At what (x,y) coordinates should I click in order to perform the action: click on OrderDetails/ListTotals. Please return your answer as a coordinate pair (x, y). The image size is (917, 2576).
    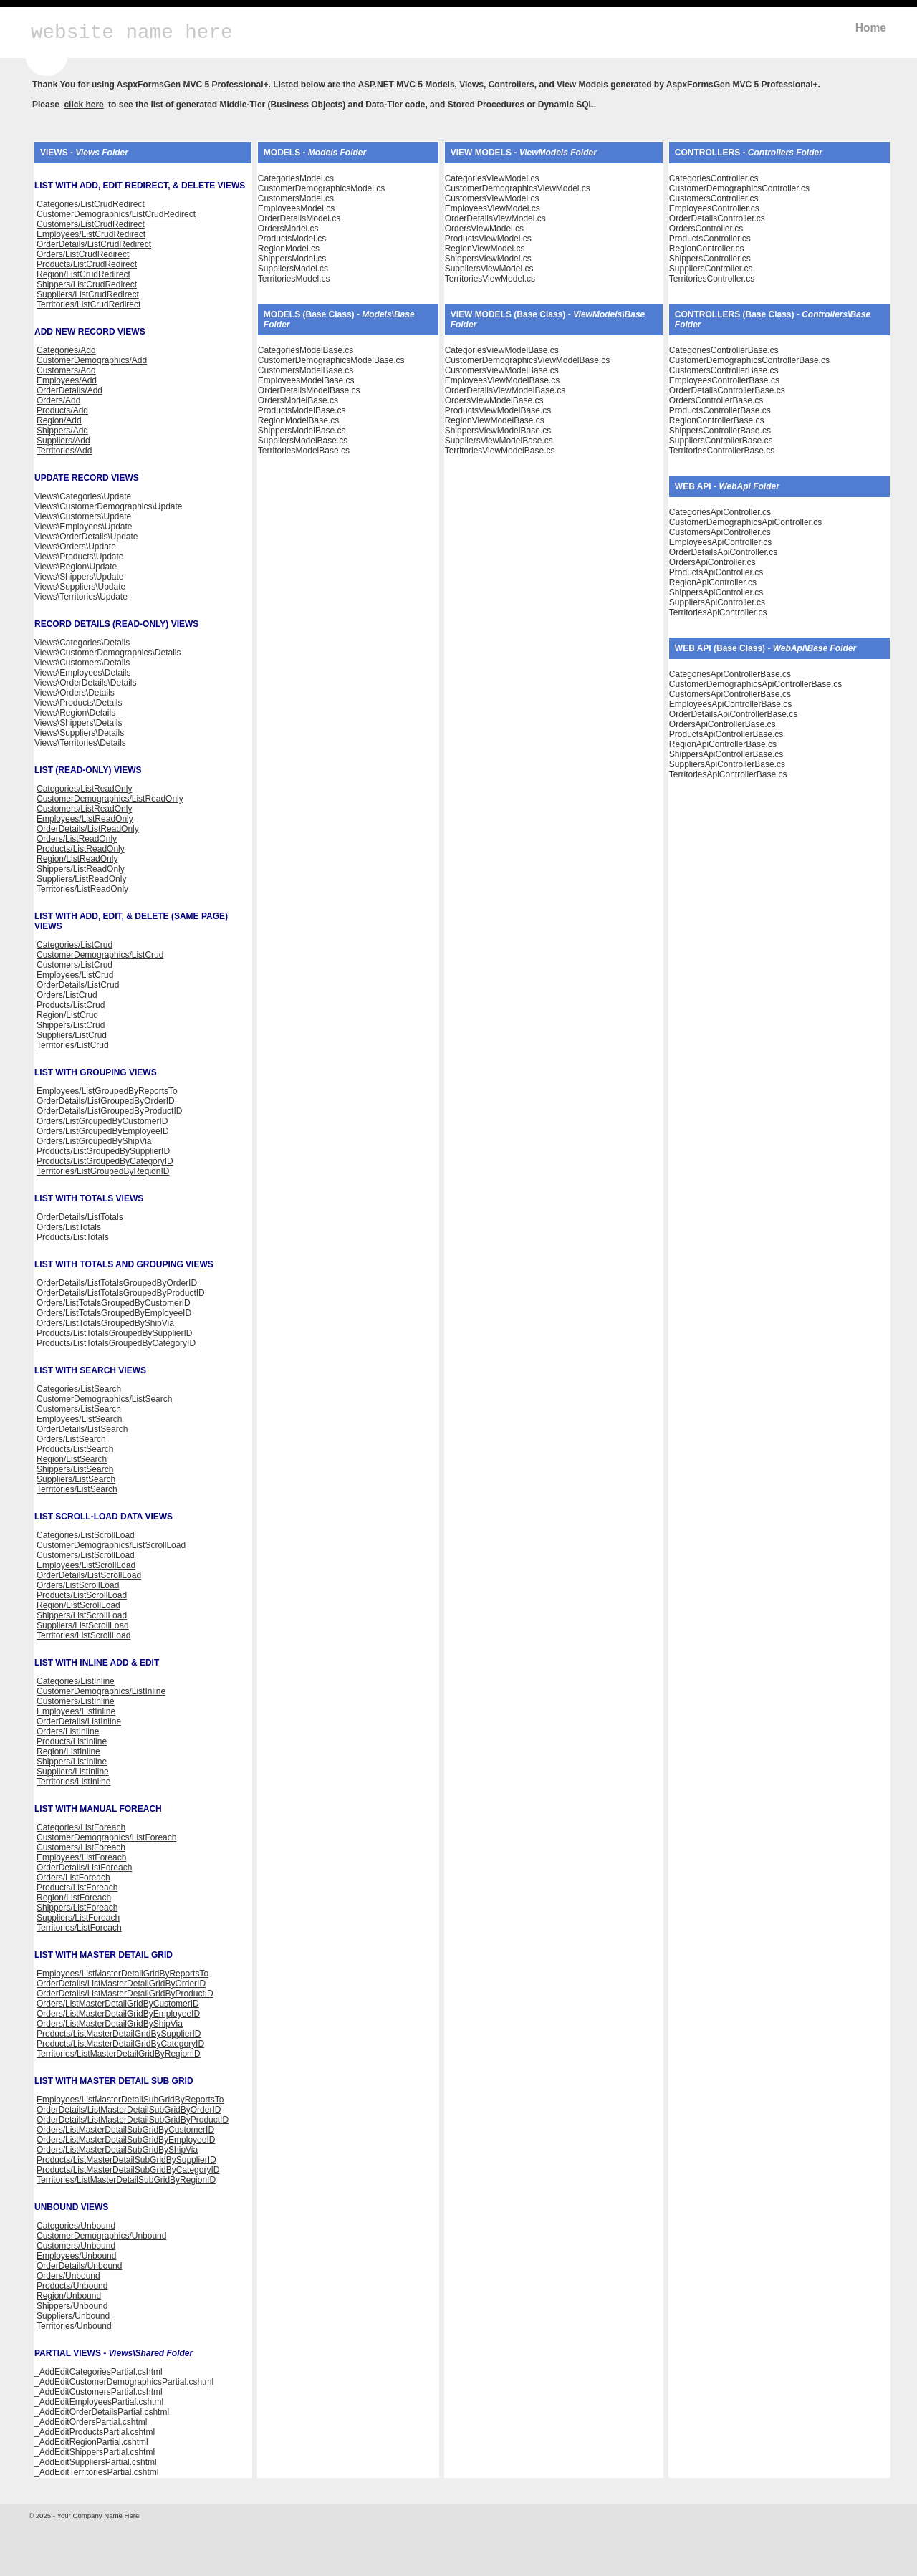
    Looking at the image, I should click on (80, 1217).